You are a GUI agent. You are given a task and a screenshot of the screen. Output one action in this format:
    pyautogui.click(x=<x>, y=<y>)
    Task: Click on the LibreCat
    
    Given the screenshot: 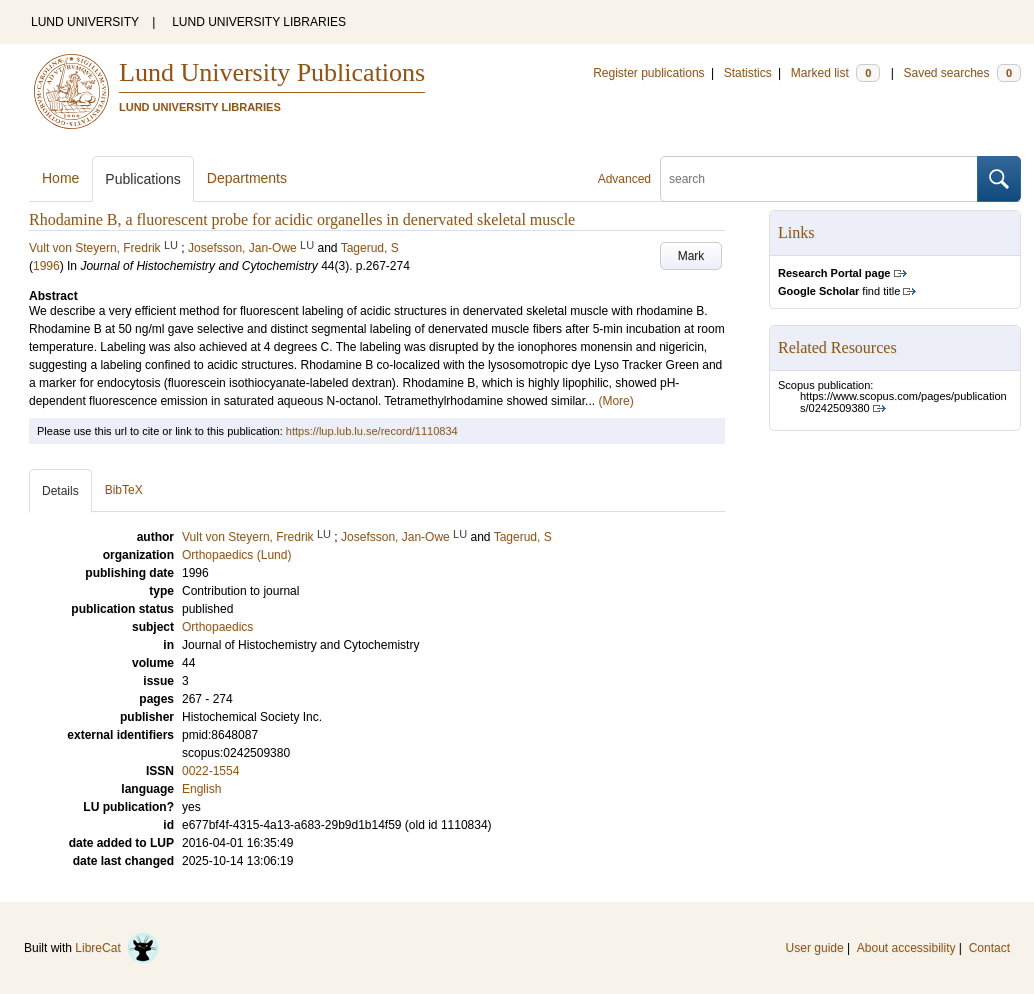 What is the action you would take?
    pyautogui.click(x=117, y=948)
    